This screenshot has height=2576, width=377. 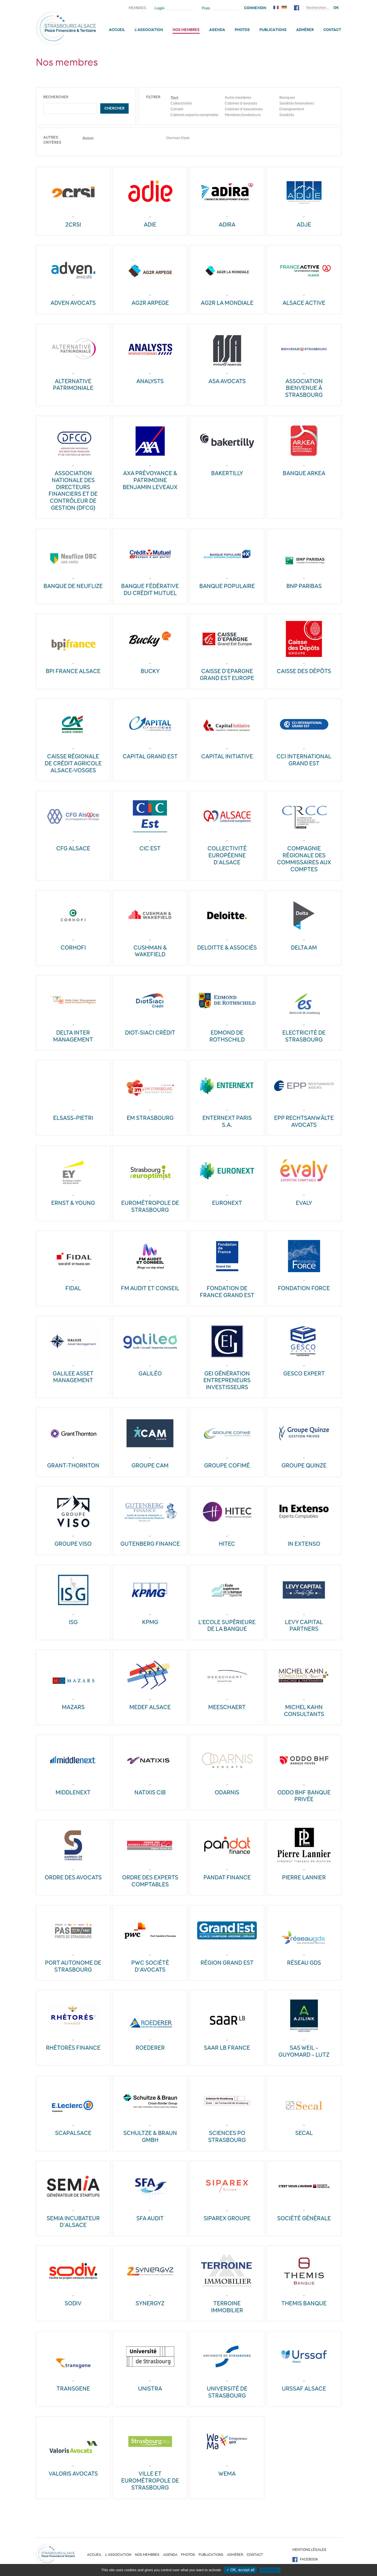 I want to click on Publications, so click(x=273, y=29).